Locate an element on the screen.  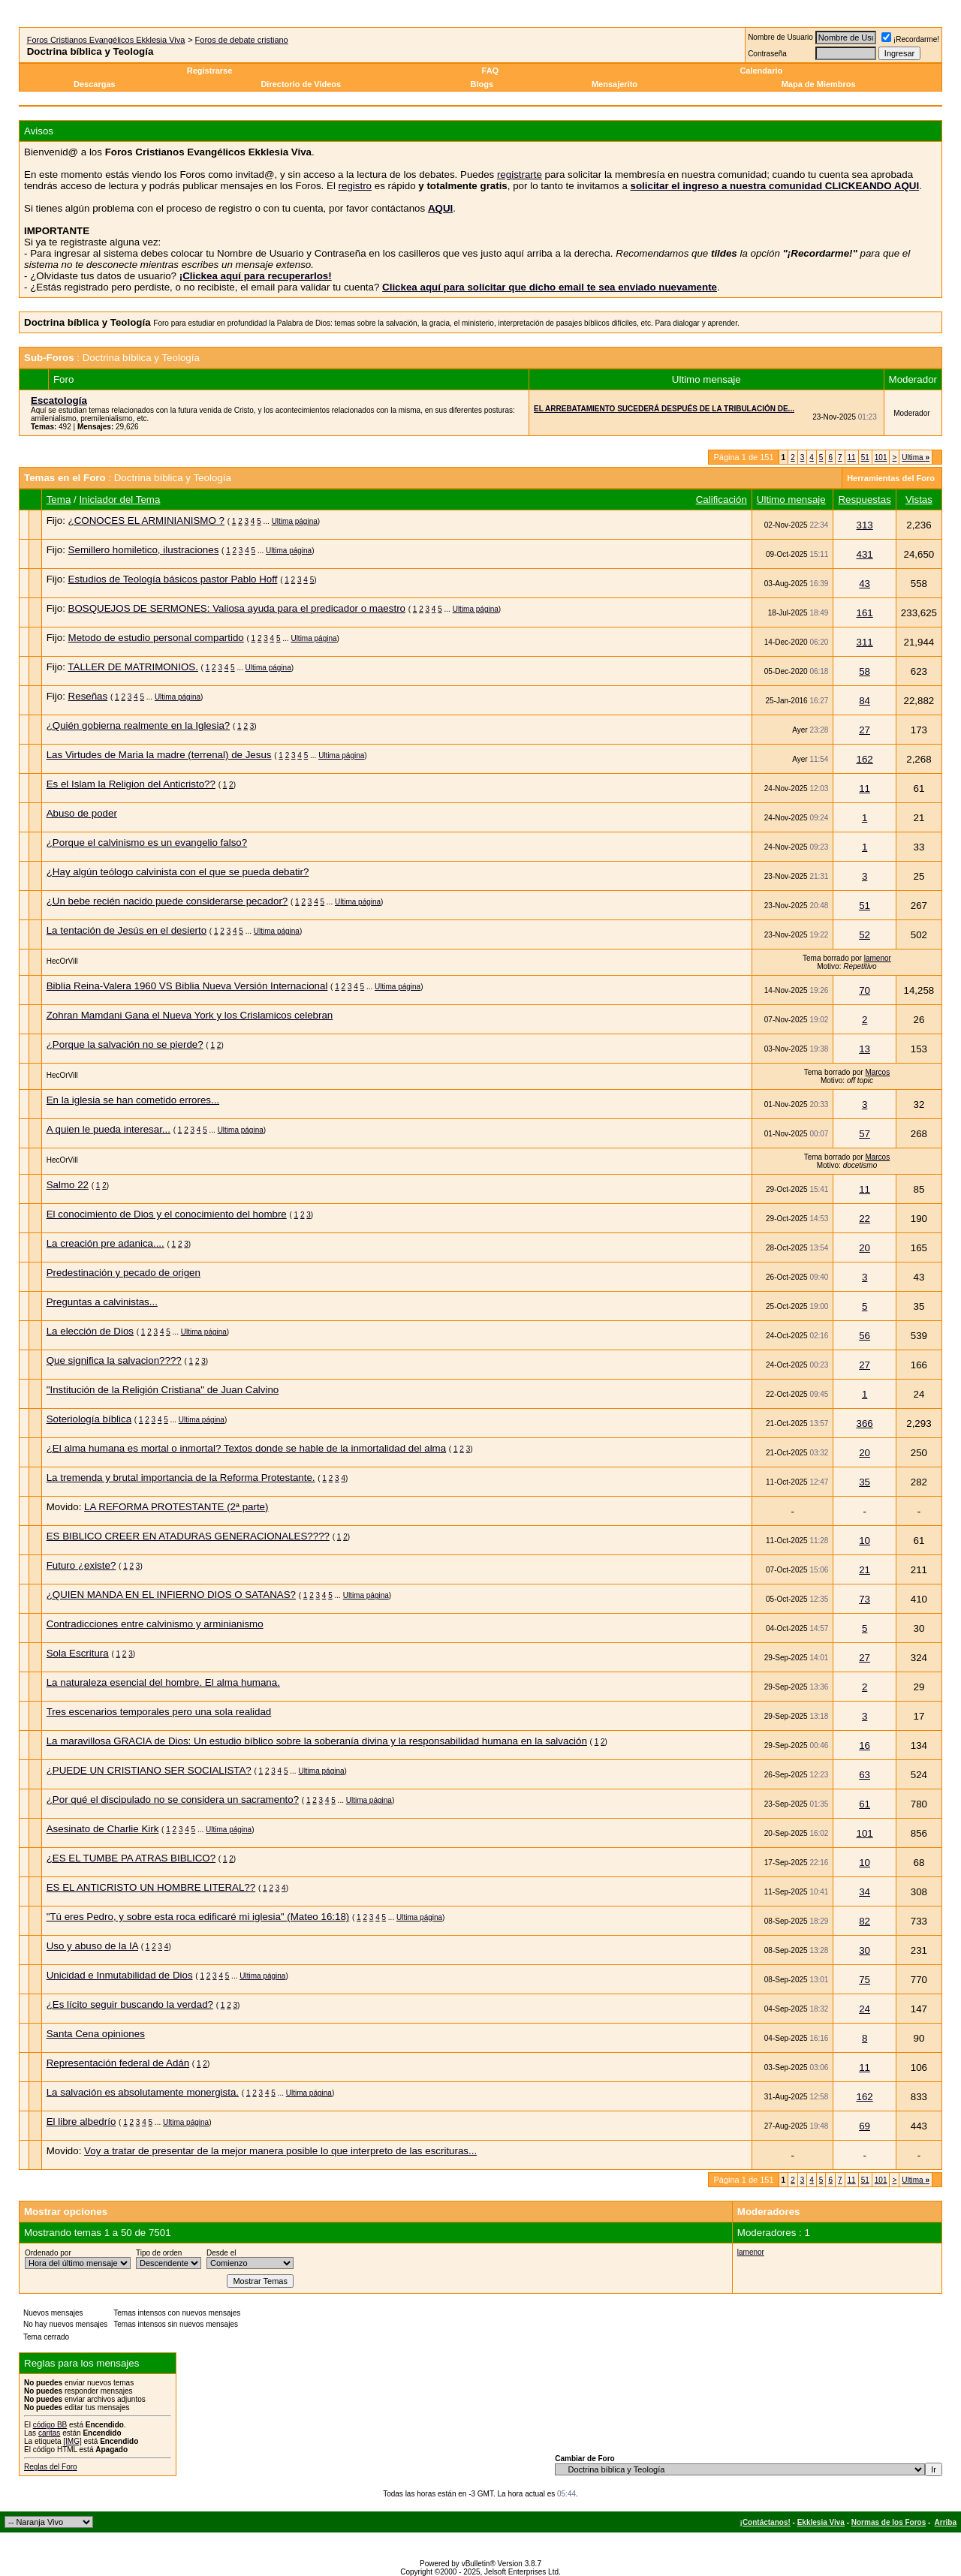
¡Recordarme! is located at coordinates (910, 39).